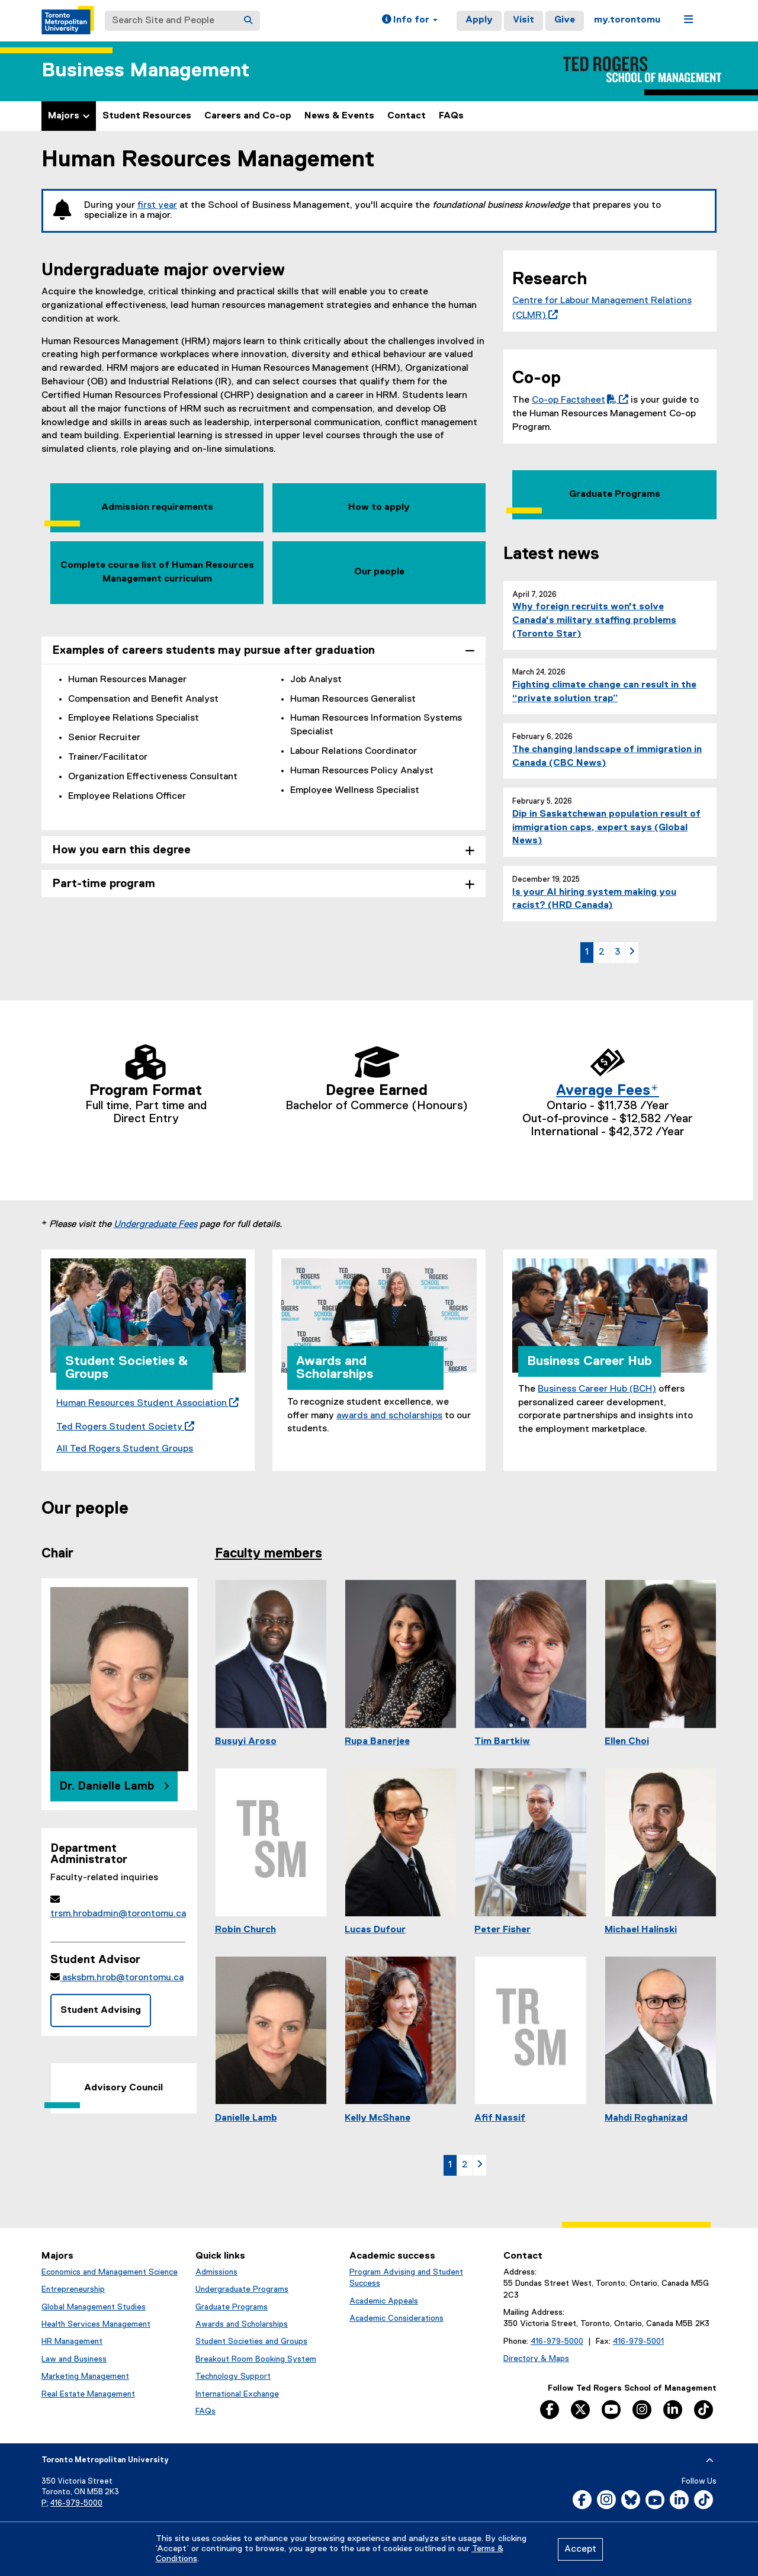  I want to click on Mahdi Roghanizad, so click(646, 2118).